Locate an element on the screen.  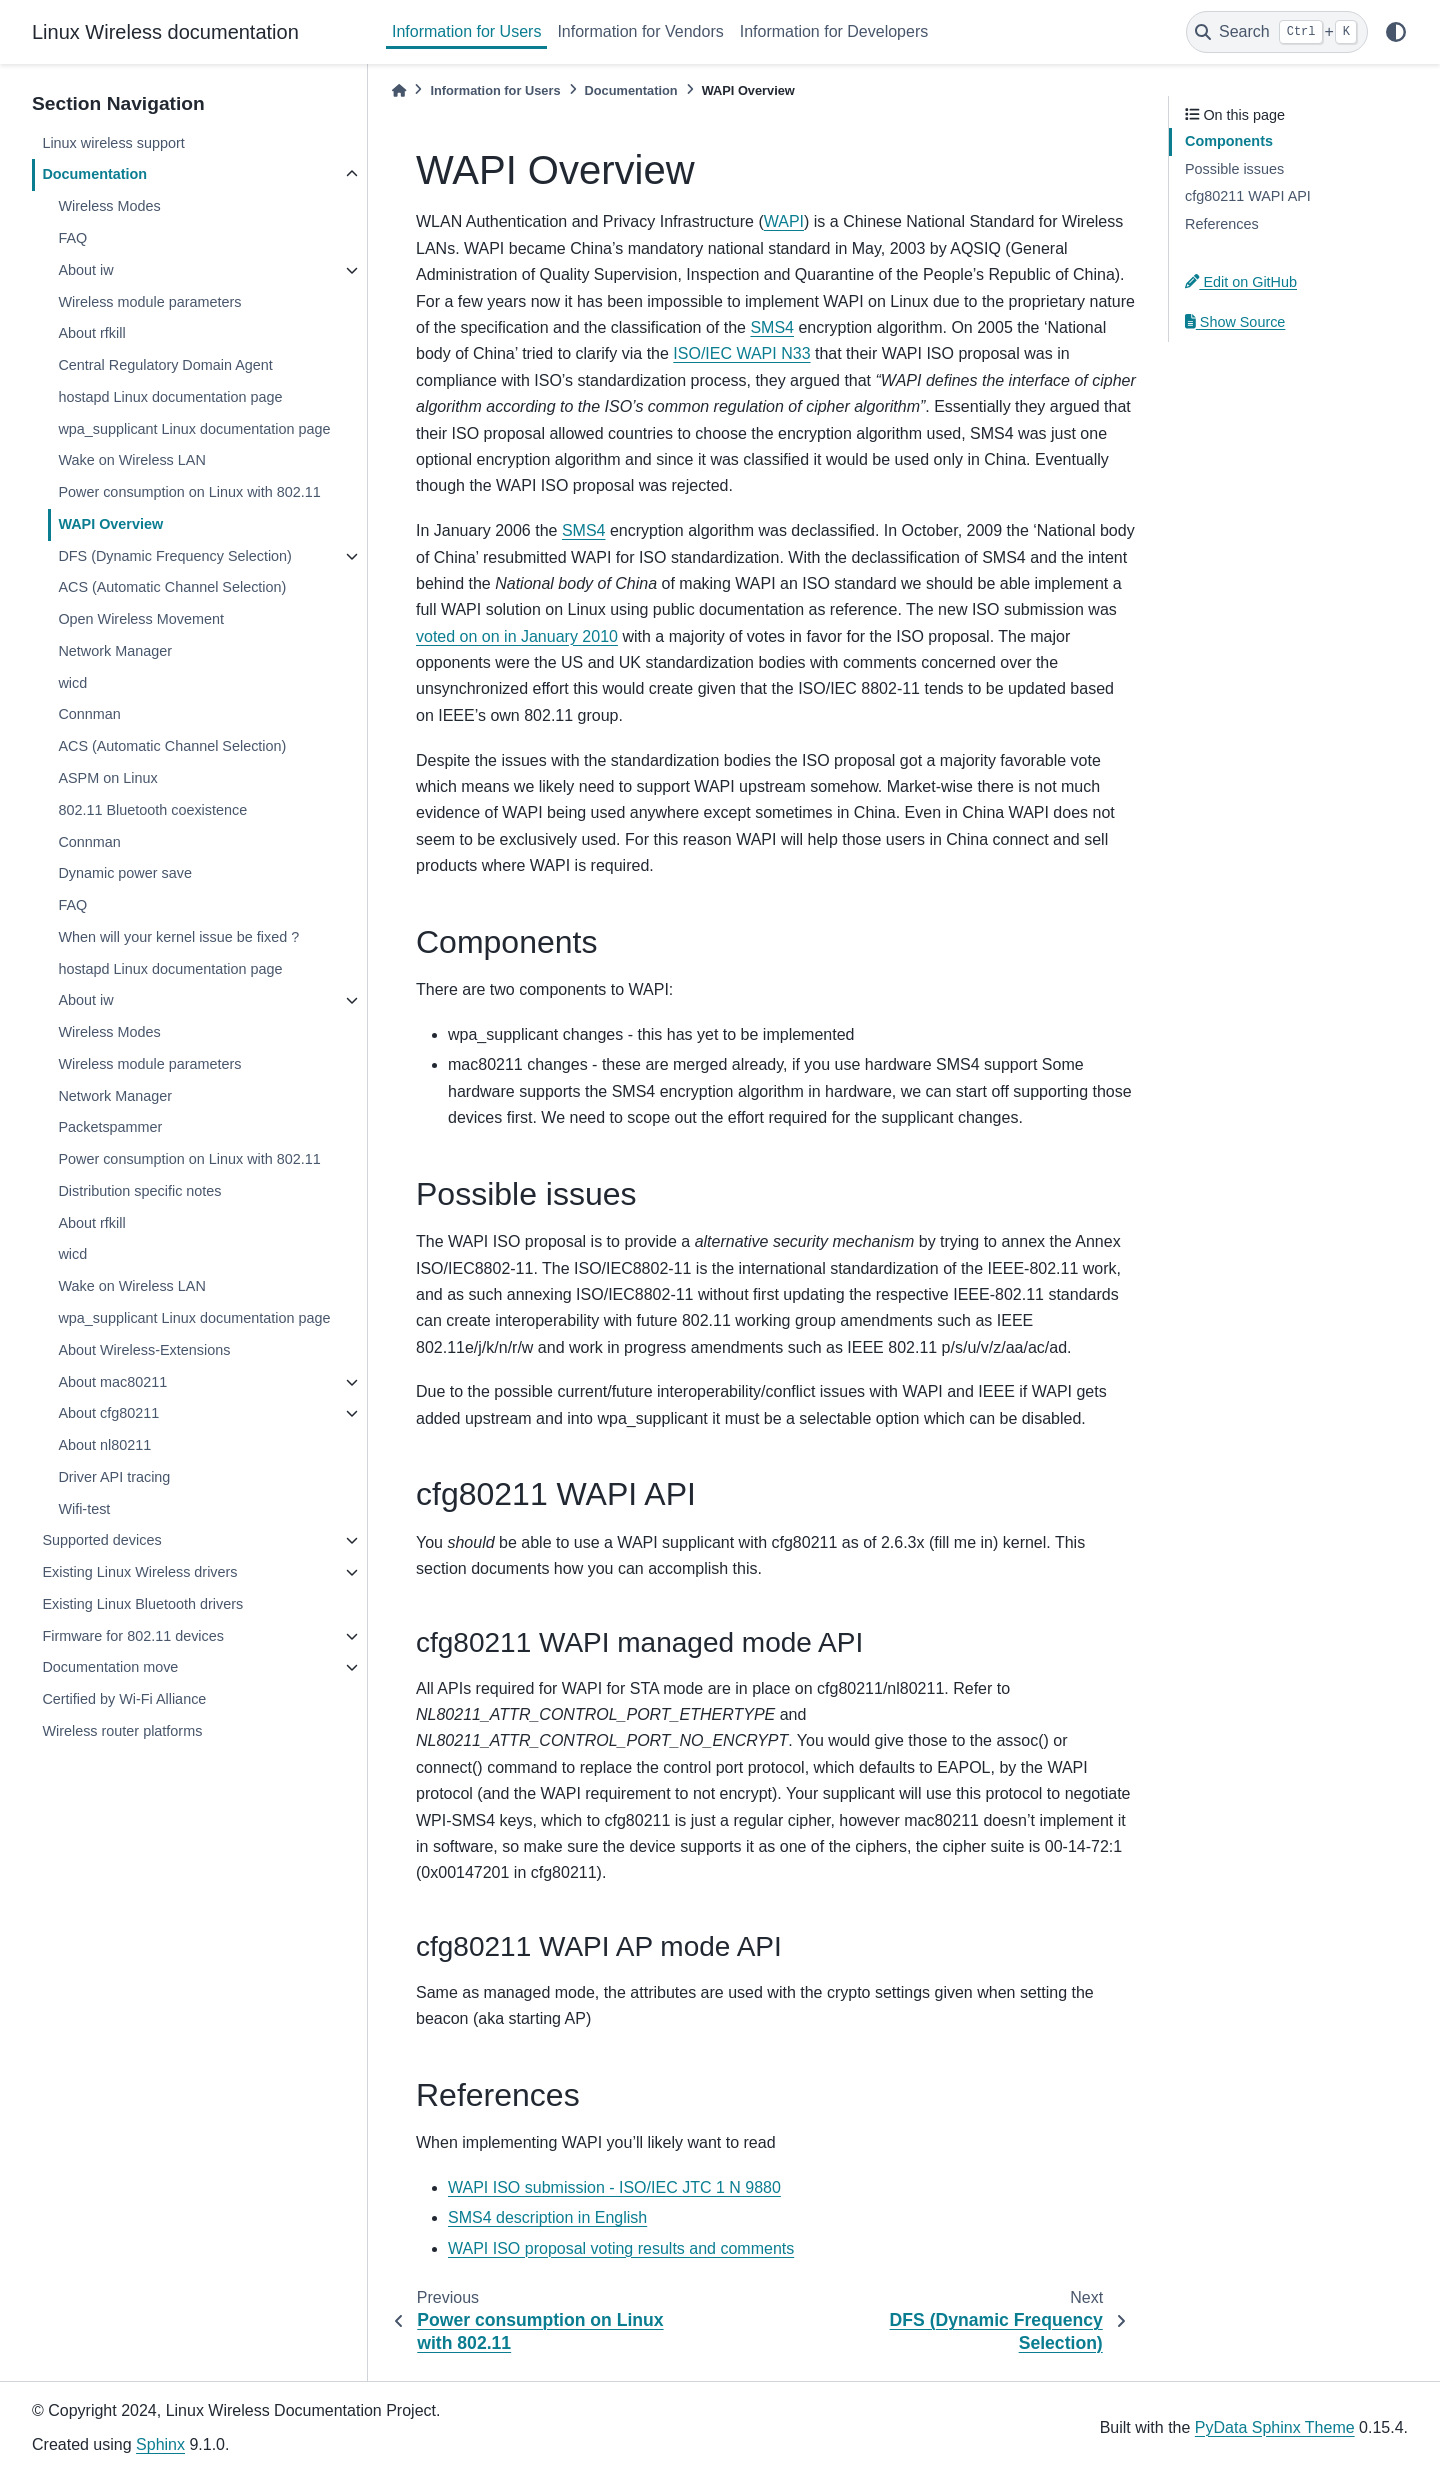
Power consumption on Linux with 802.11 is located at coordinates (189, 492).